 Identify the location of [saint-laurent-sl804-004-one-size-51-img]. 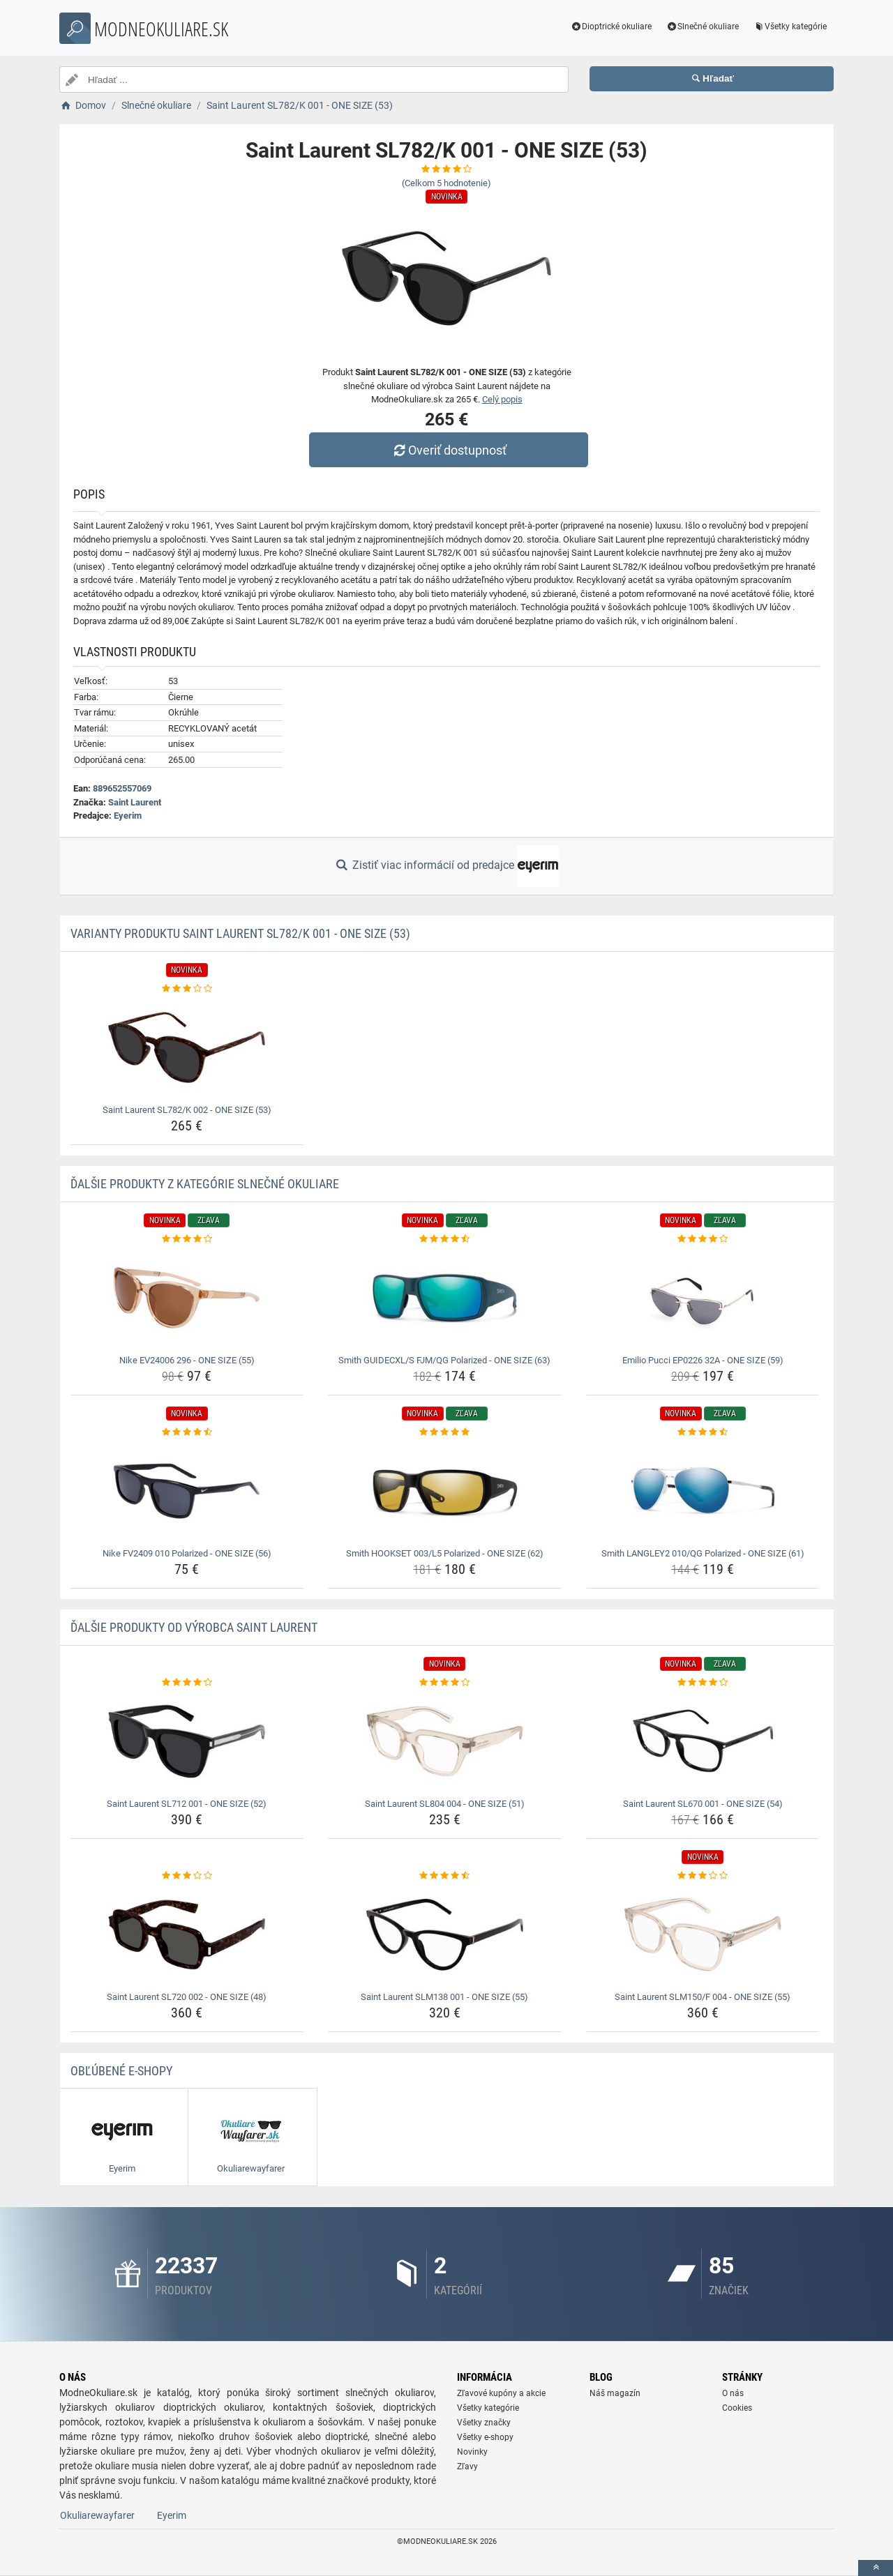
(445, 1741).